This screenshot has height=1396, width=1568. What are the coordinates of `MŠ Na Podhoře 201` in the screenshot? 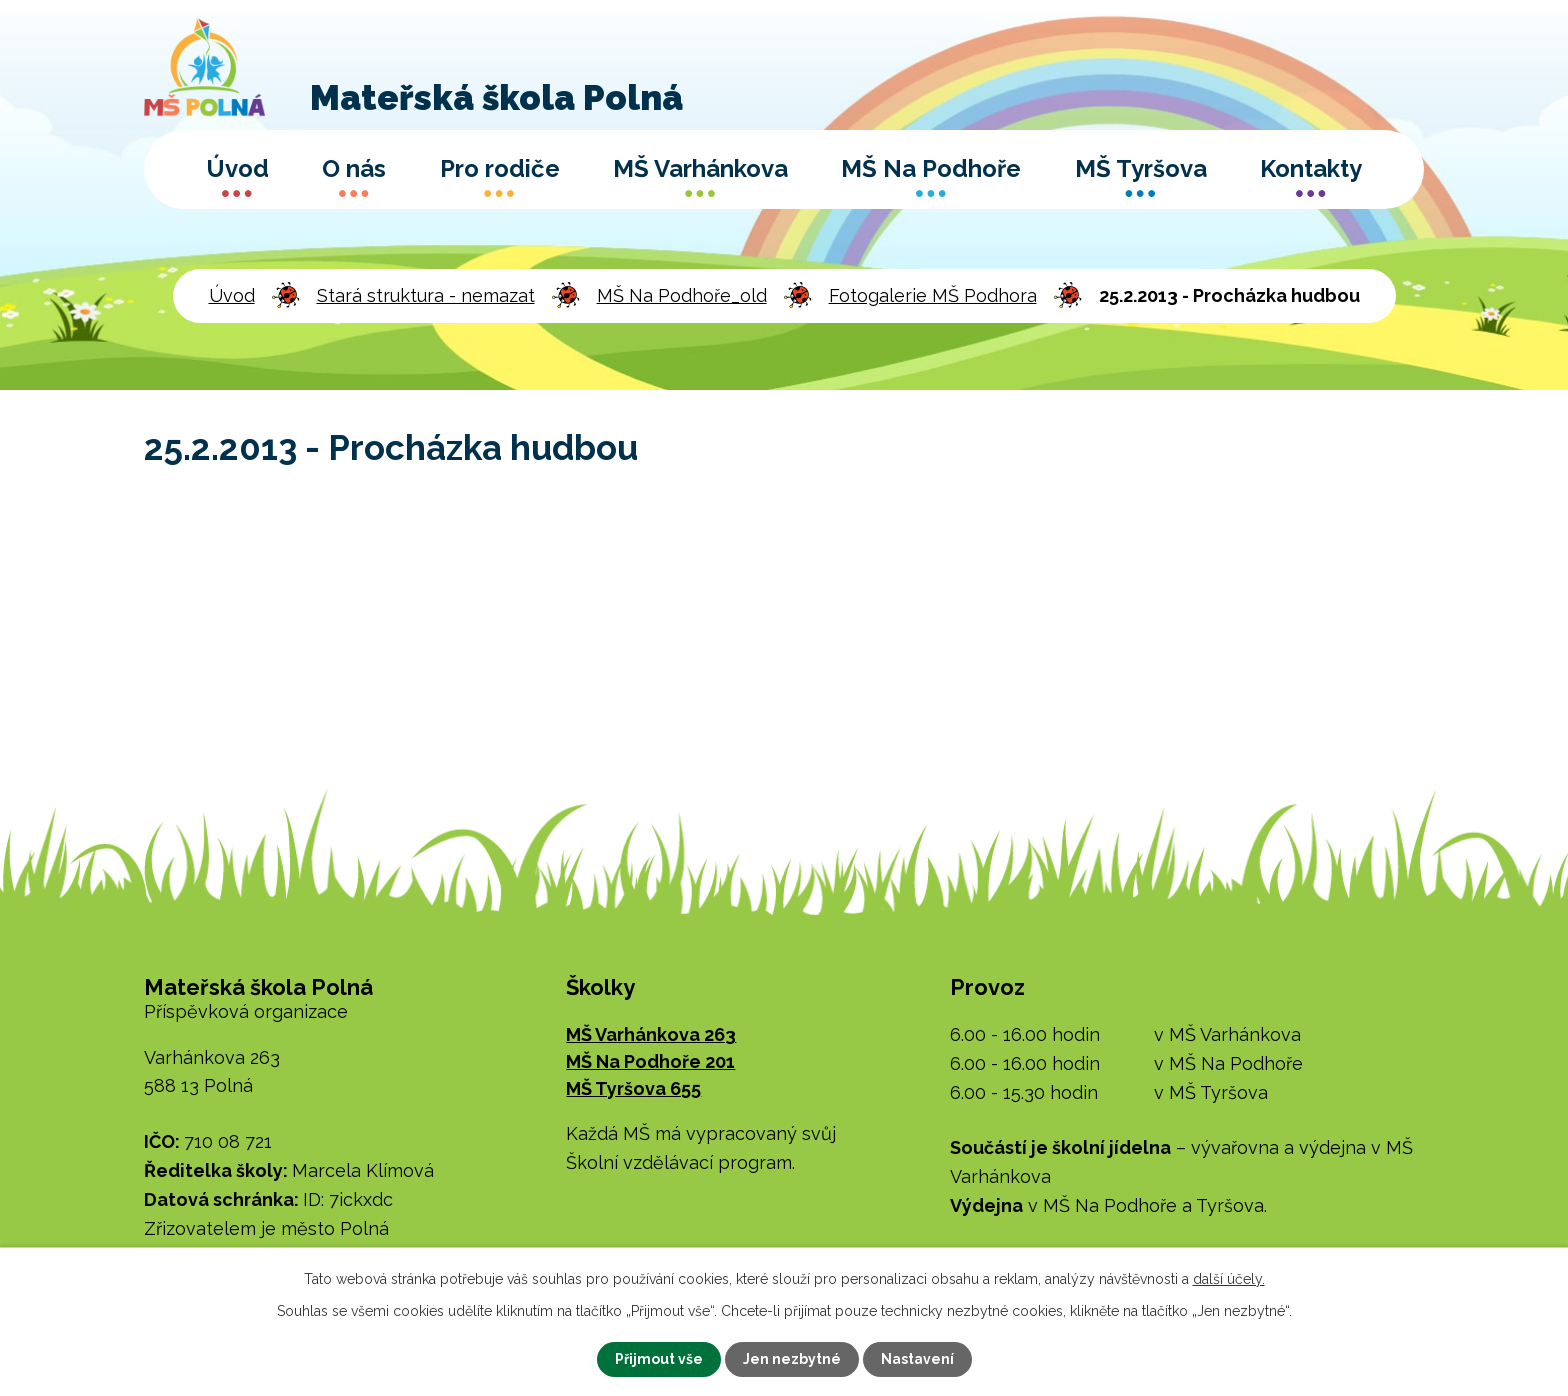 It's located at (650, 1061).